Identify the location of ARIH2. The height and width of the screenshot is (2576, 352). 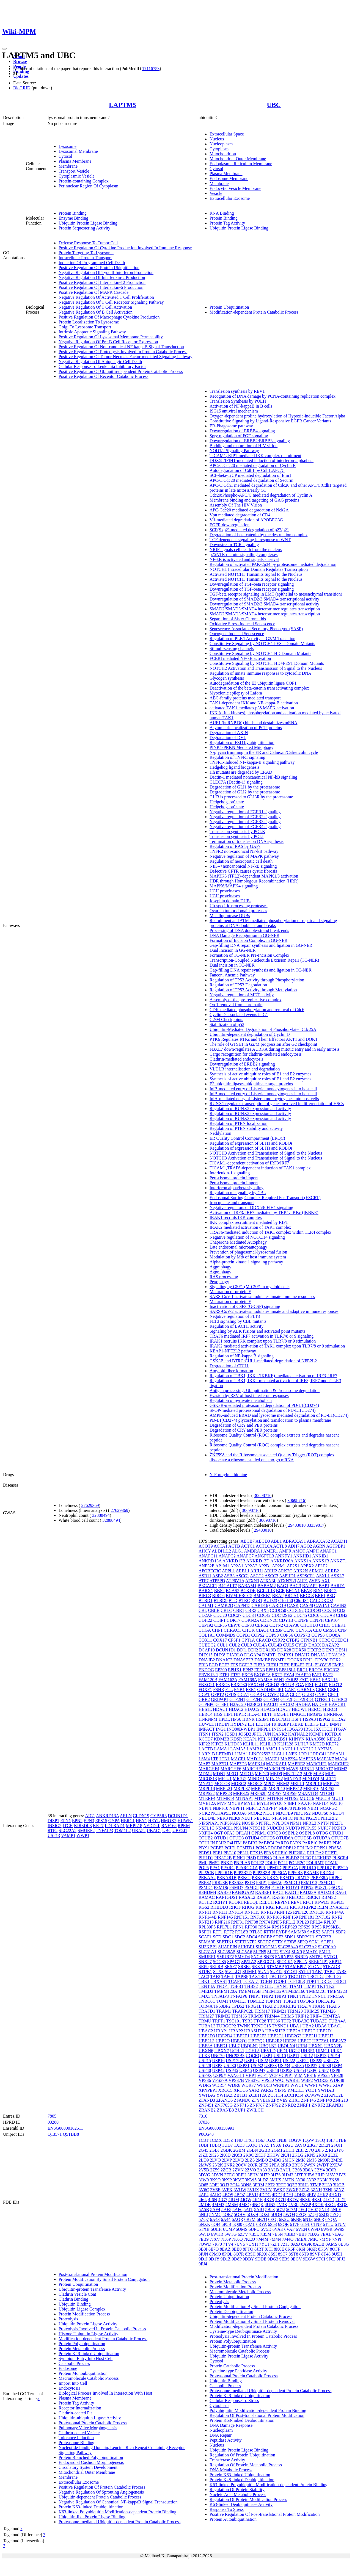
(270, 1570).